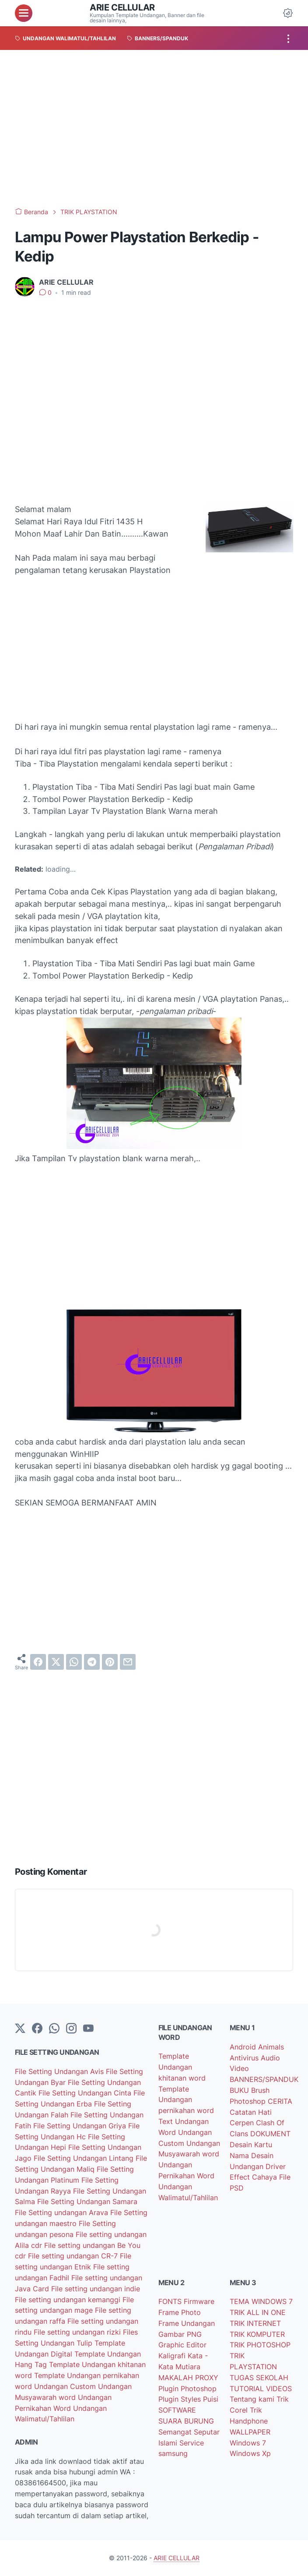 This screenshot has height=2576, width=308. Describe the element at coordinates (180, 2334) in the screenshot. I see `Gambar PNG` at that location.